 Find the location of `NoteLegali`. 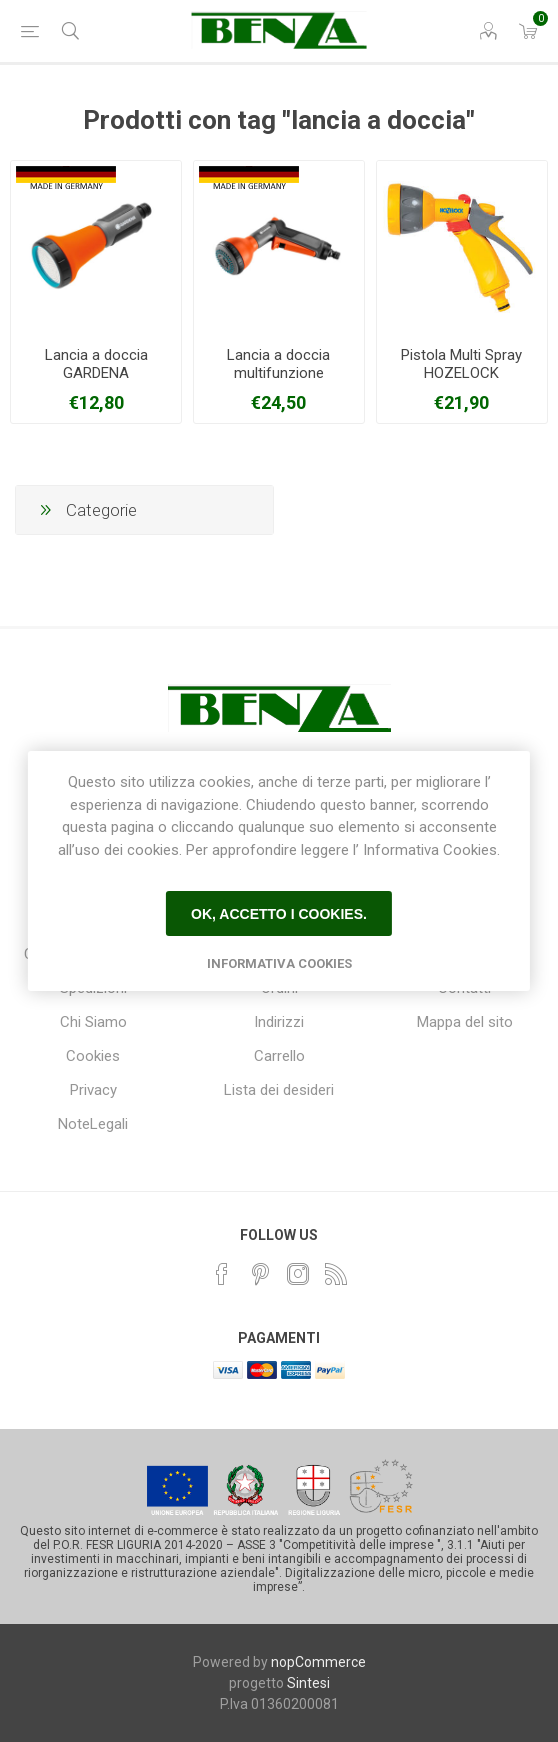

NoteLegali is located at coordinates (93, 1124).